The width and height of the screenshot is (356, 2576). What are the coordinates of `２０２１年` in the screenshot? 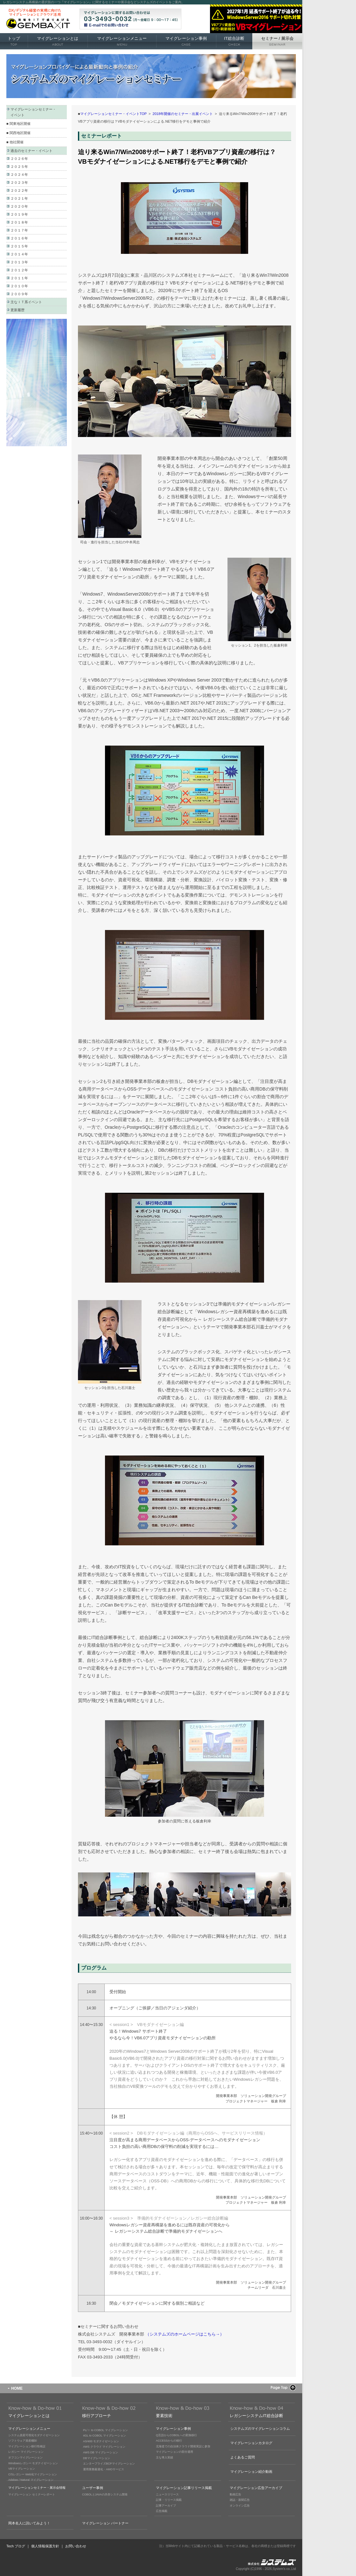 It's located at (19, 198).